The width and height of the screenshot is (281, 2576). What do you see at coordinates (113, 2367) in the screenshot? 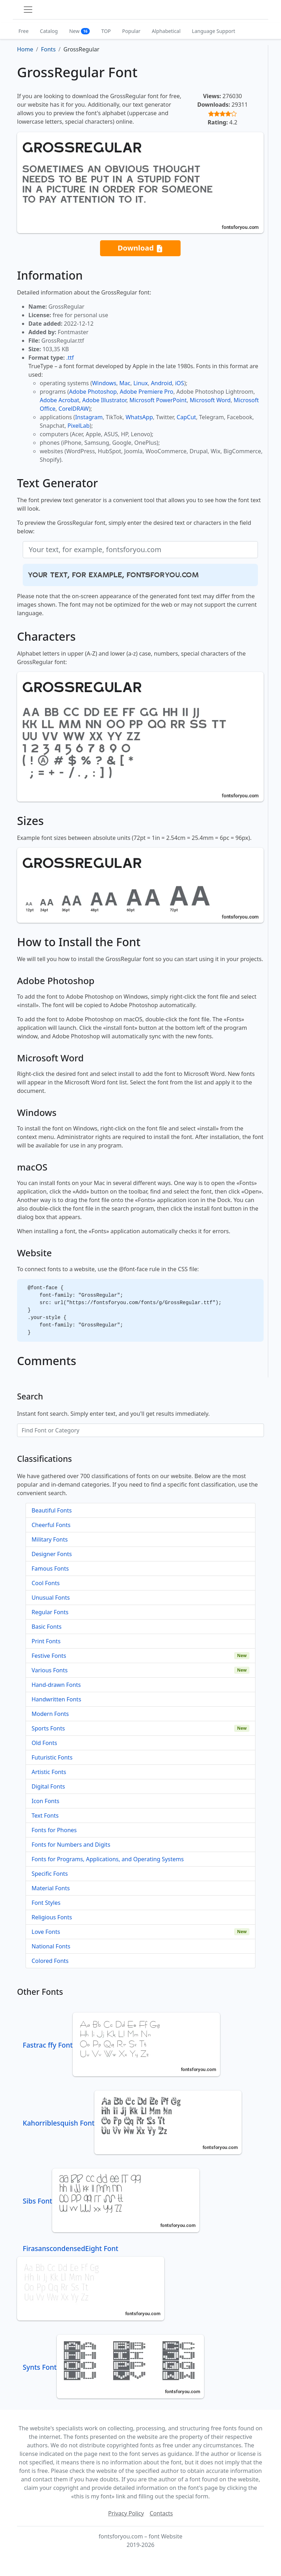
I see `Synts Font` at bounding box center [113, 2367].